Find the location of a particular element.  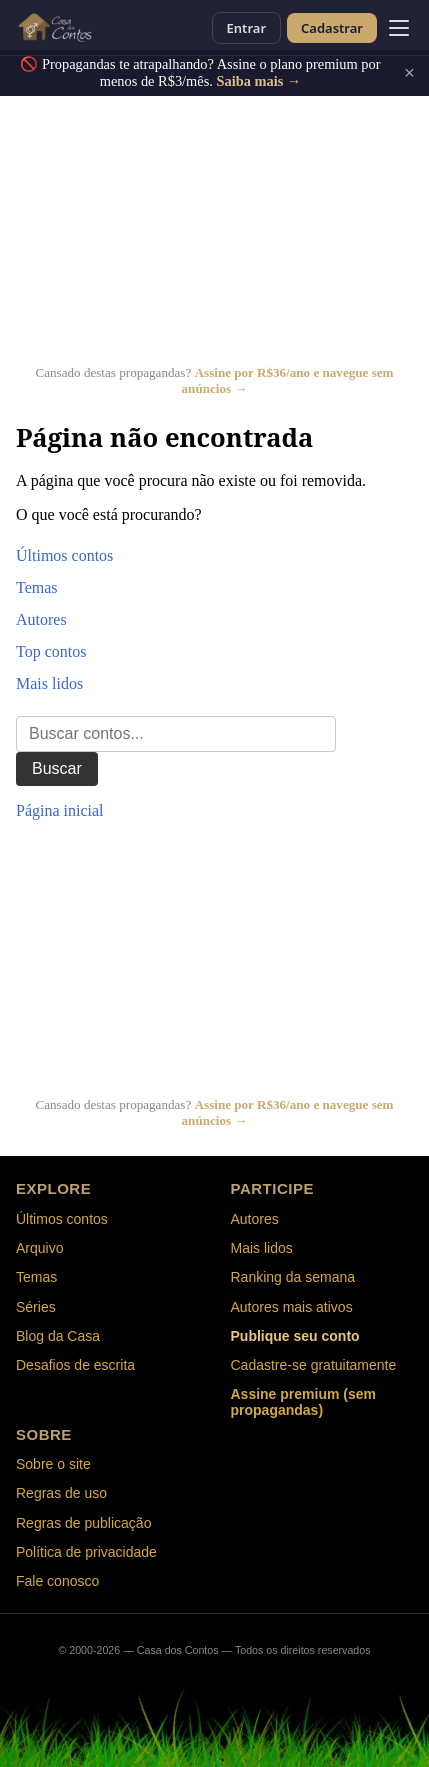

Página inicial is located at coordinates (60, 810).